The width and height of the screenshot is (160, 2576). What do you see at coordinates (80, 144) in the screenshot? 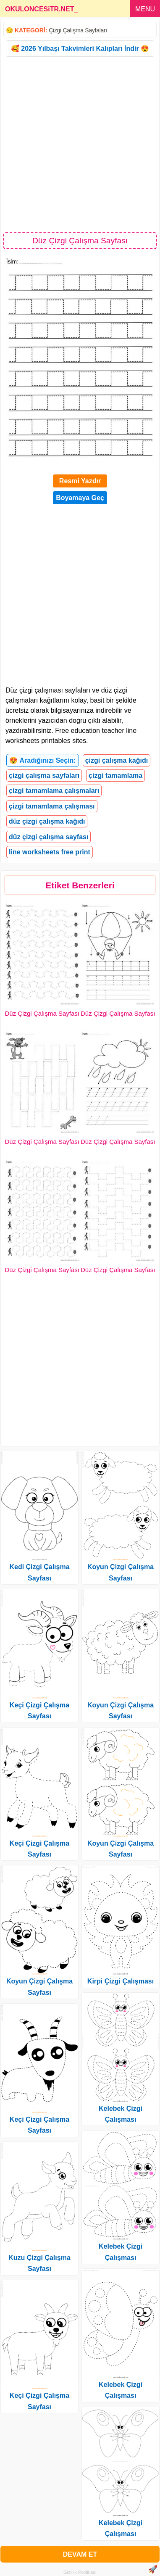
I see `[Advertisement]` at bounding box center [80, 144].